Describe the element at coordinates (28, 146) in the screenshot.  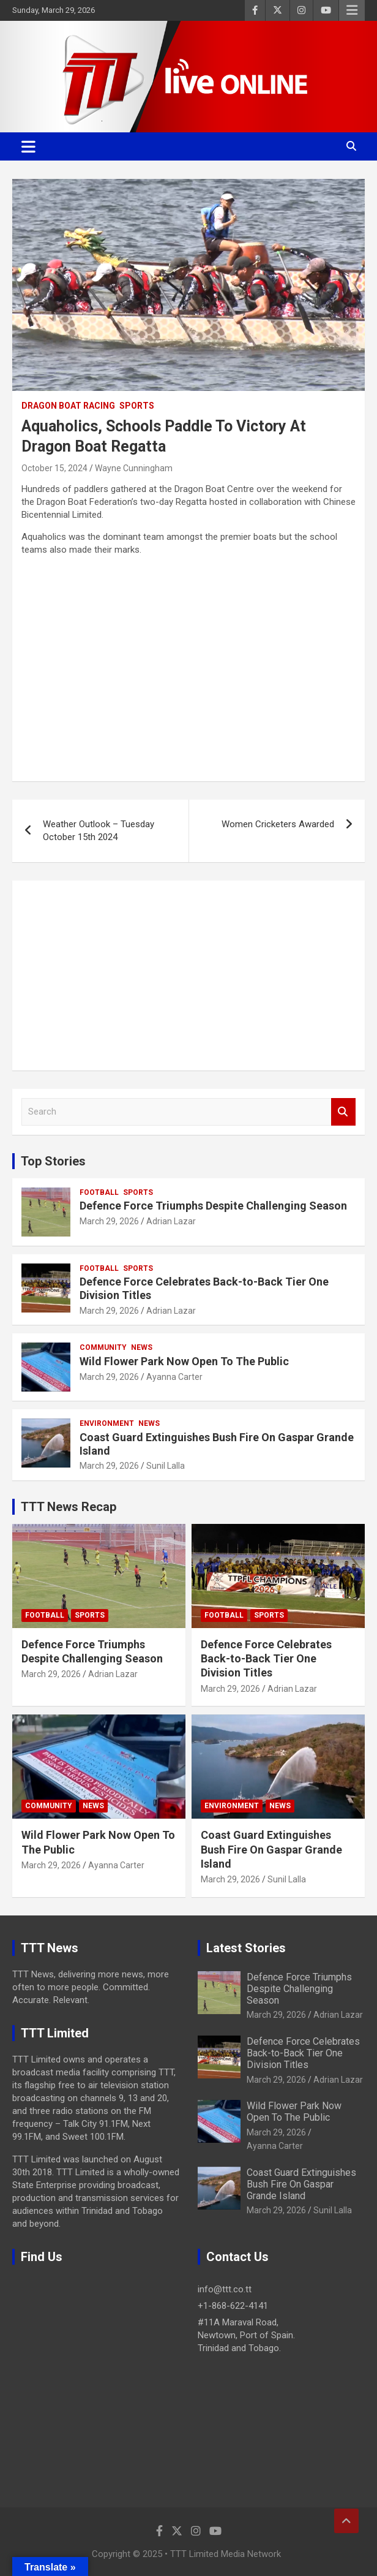
I see `[Toggle navigation]` at that location.